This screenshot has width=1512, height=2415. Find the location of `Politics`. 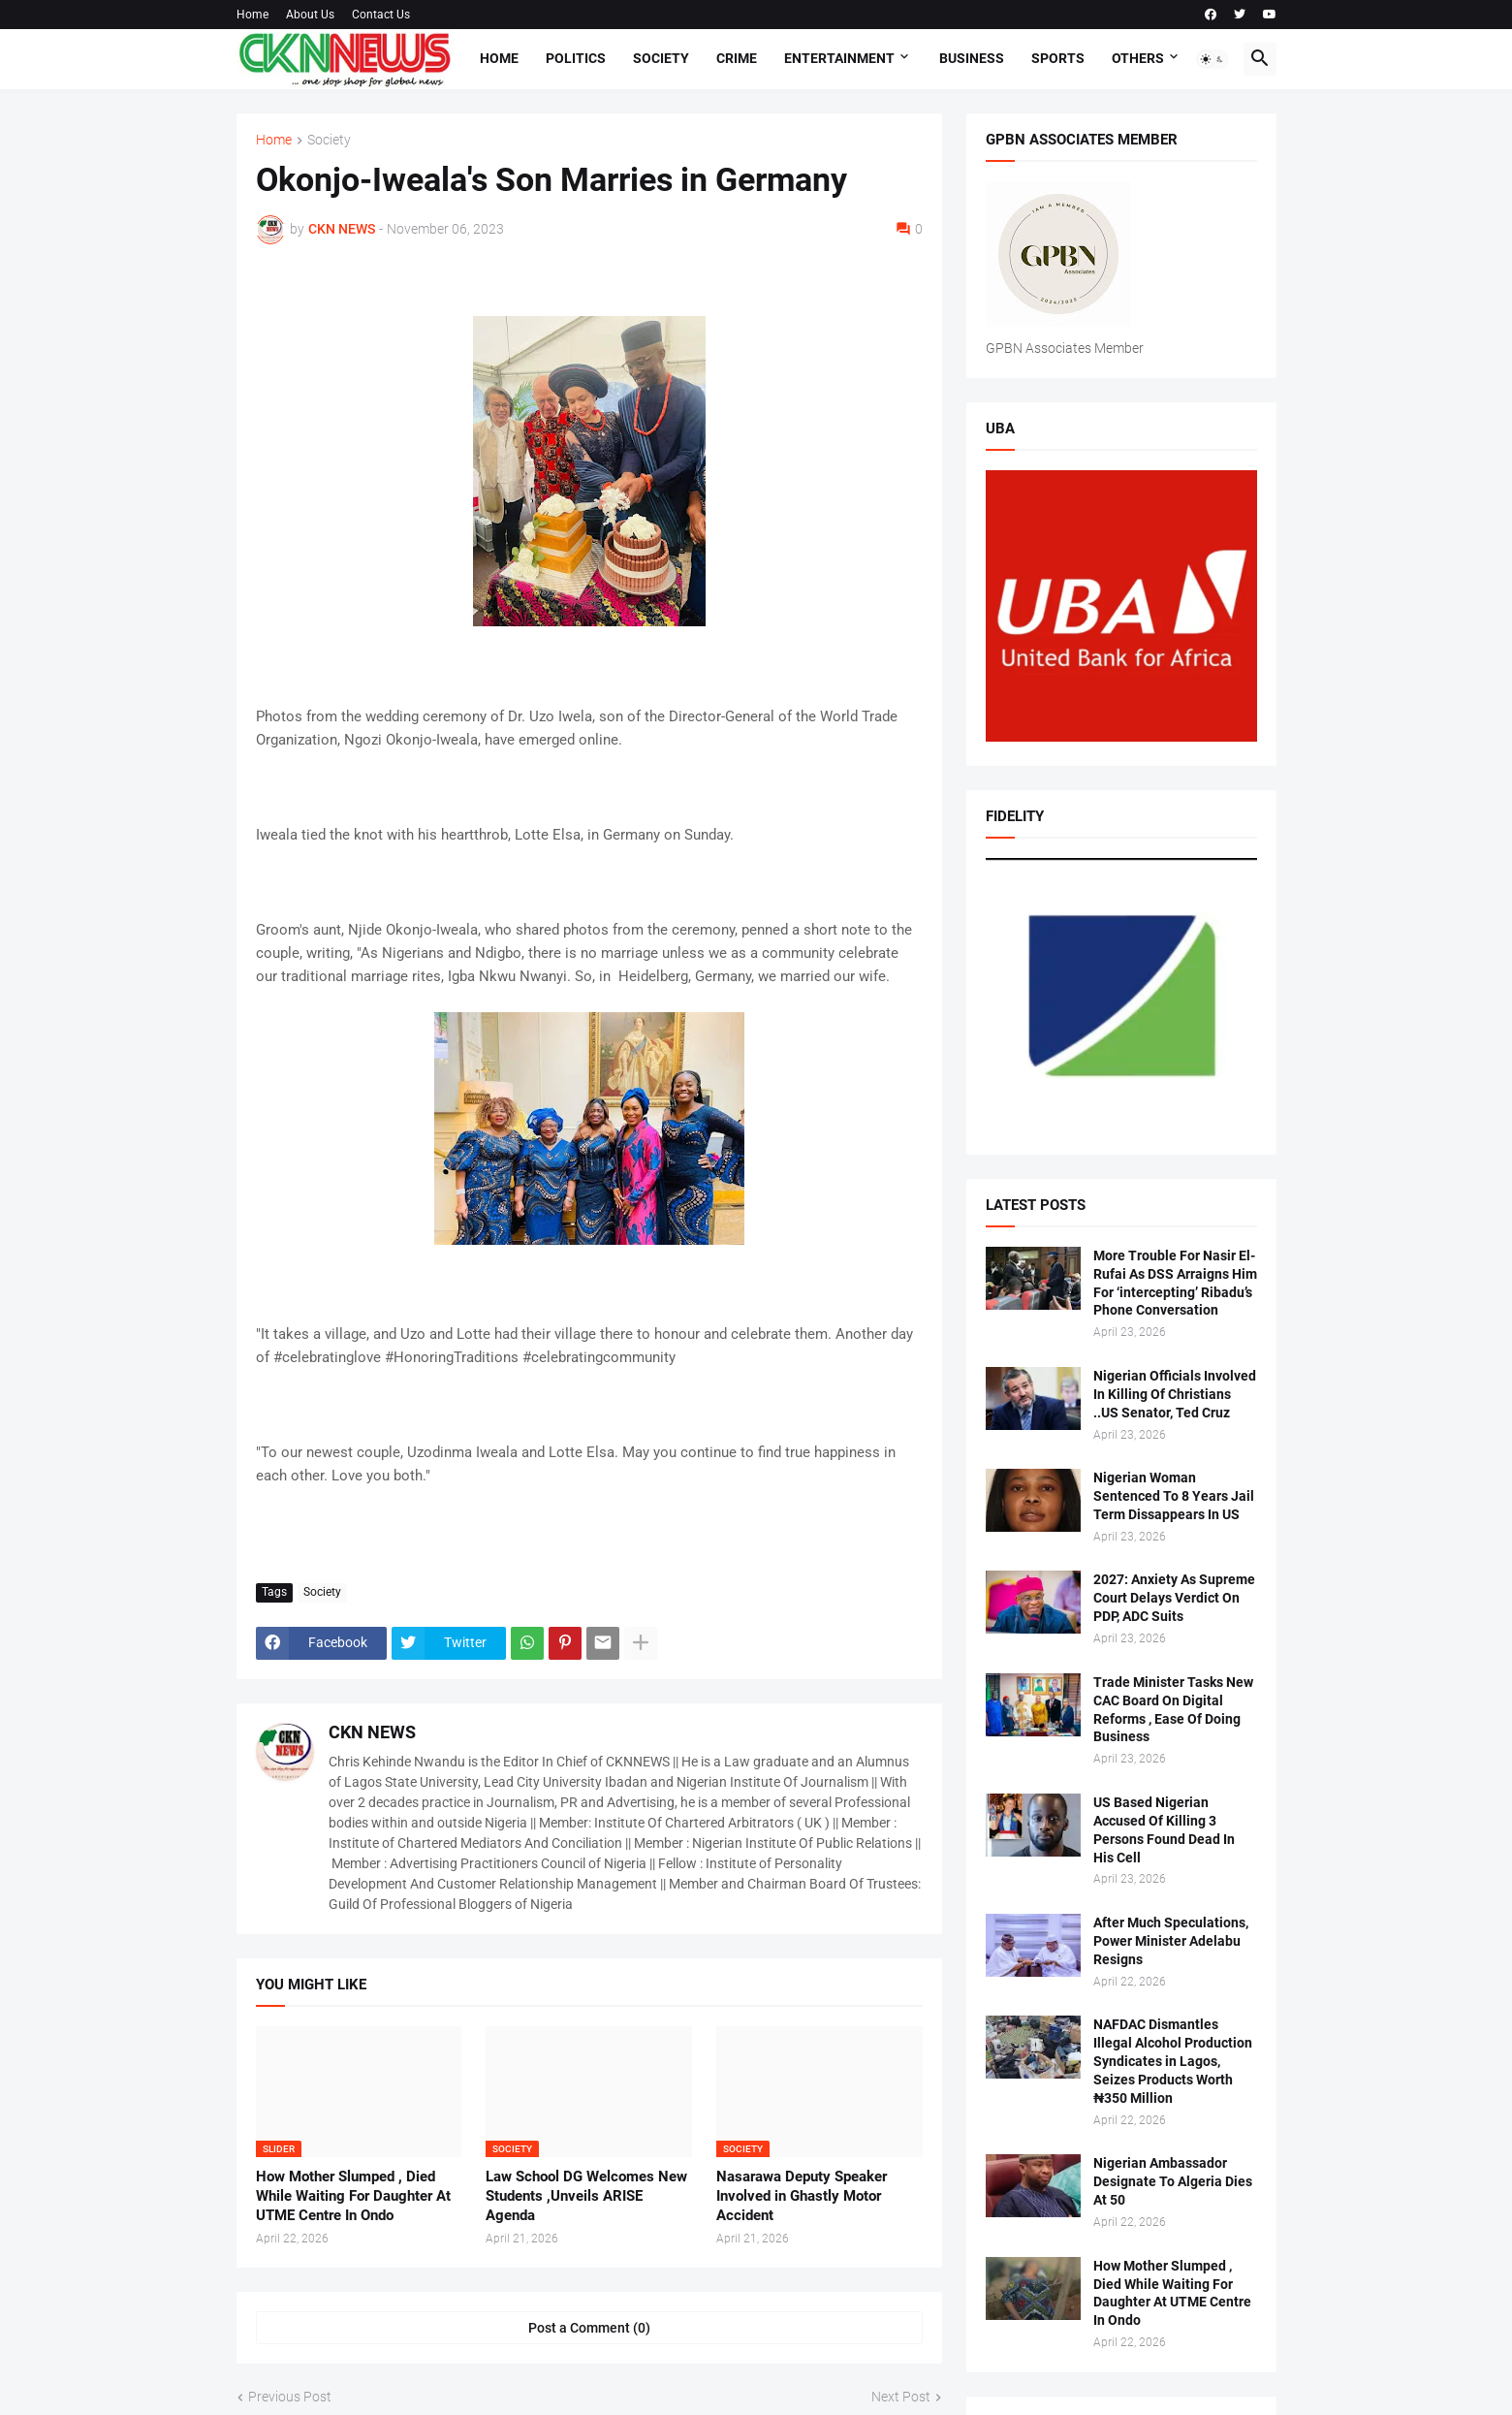

Politics is located at coordinates (576, 58).